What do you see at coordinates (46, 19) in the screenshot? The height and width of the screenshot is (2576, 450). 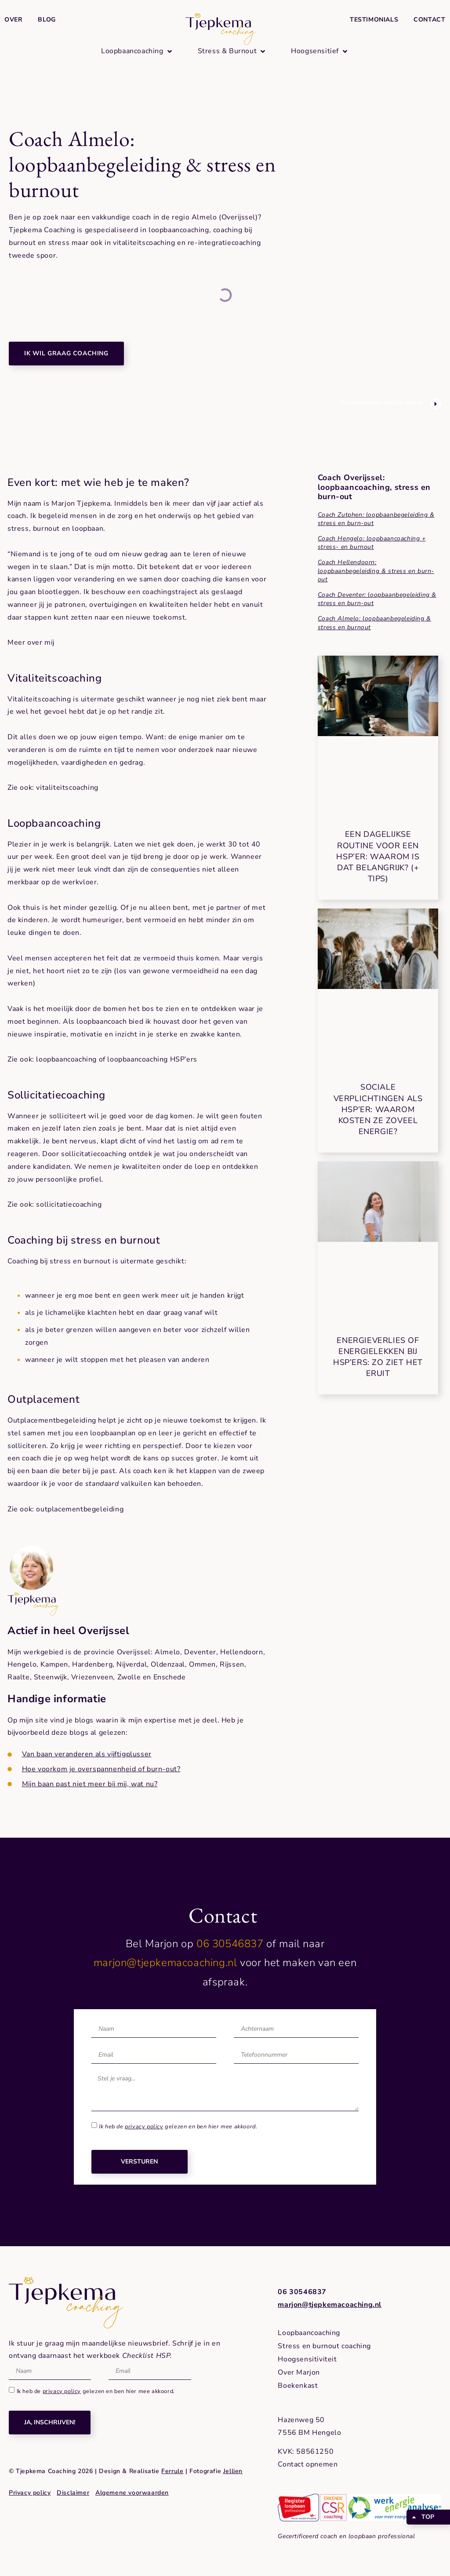 I see `Blog` at bounding box center [46, 19].